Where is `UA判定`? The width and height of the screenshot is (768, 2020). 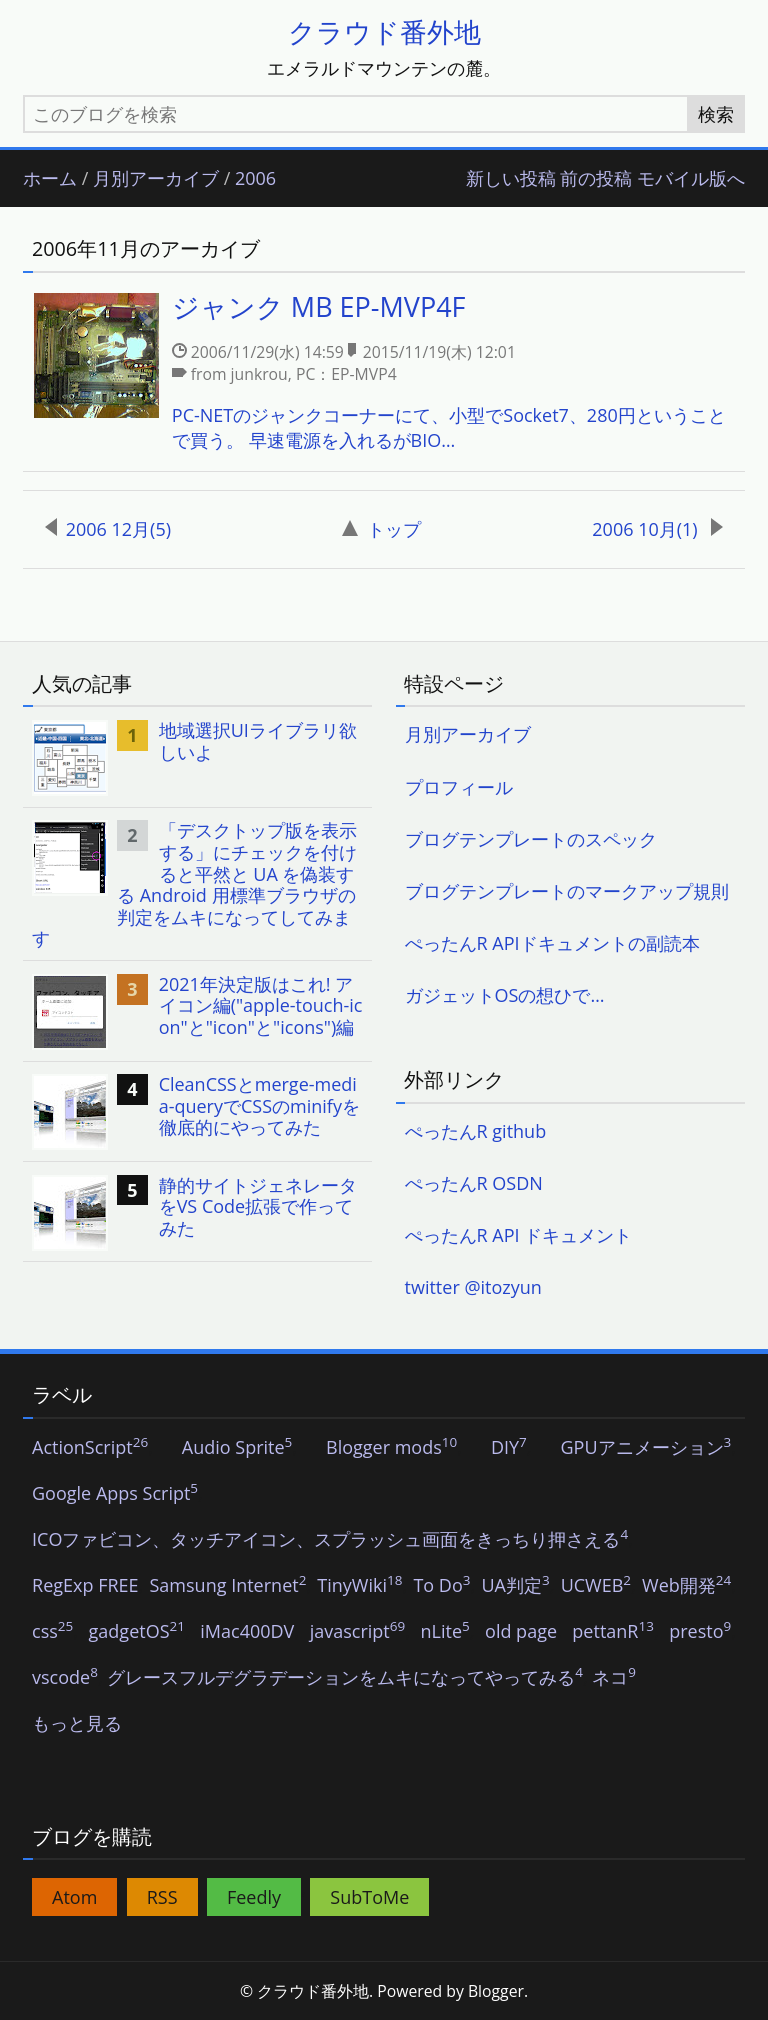 UA判定 is located at coordinates (515, 1586).